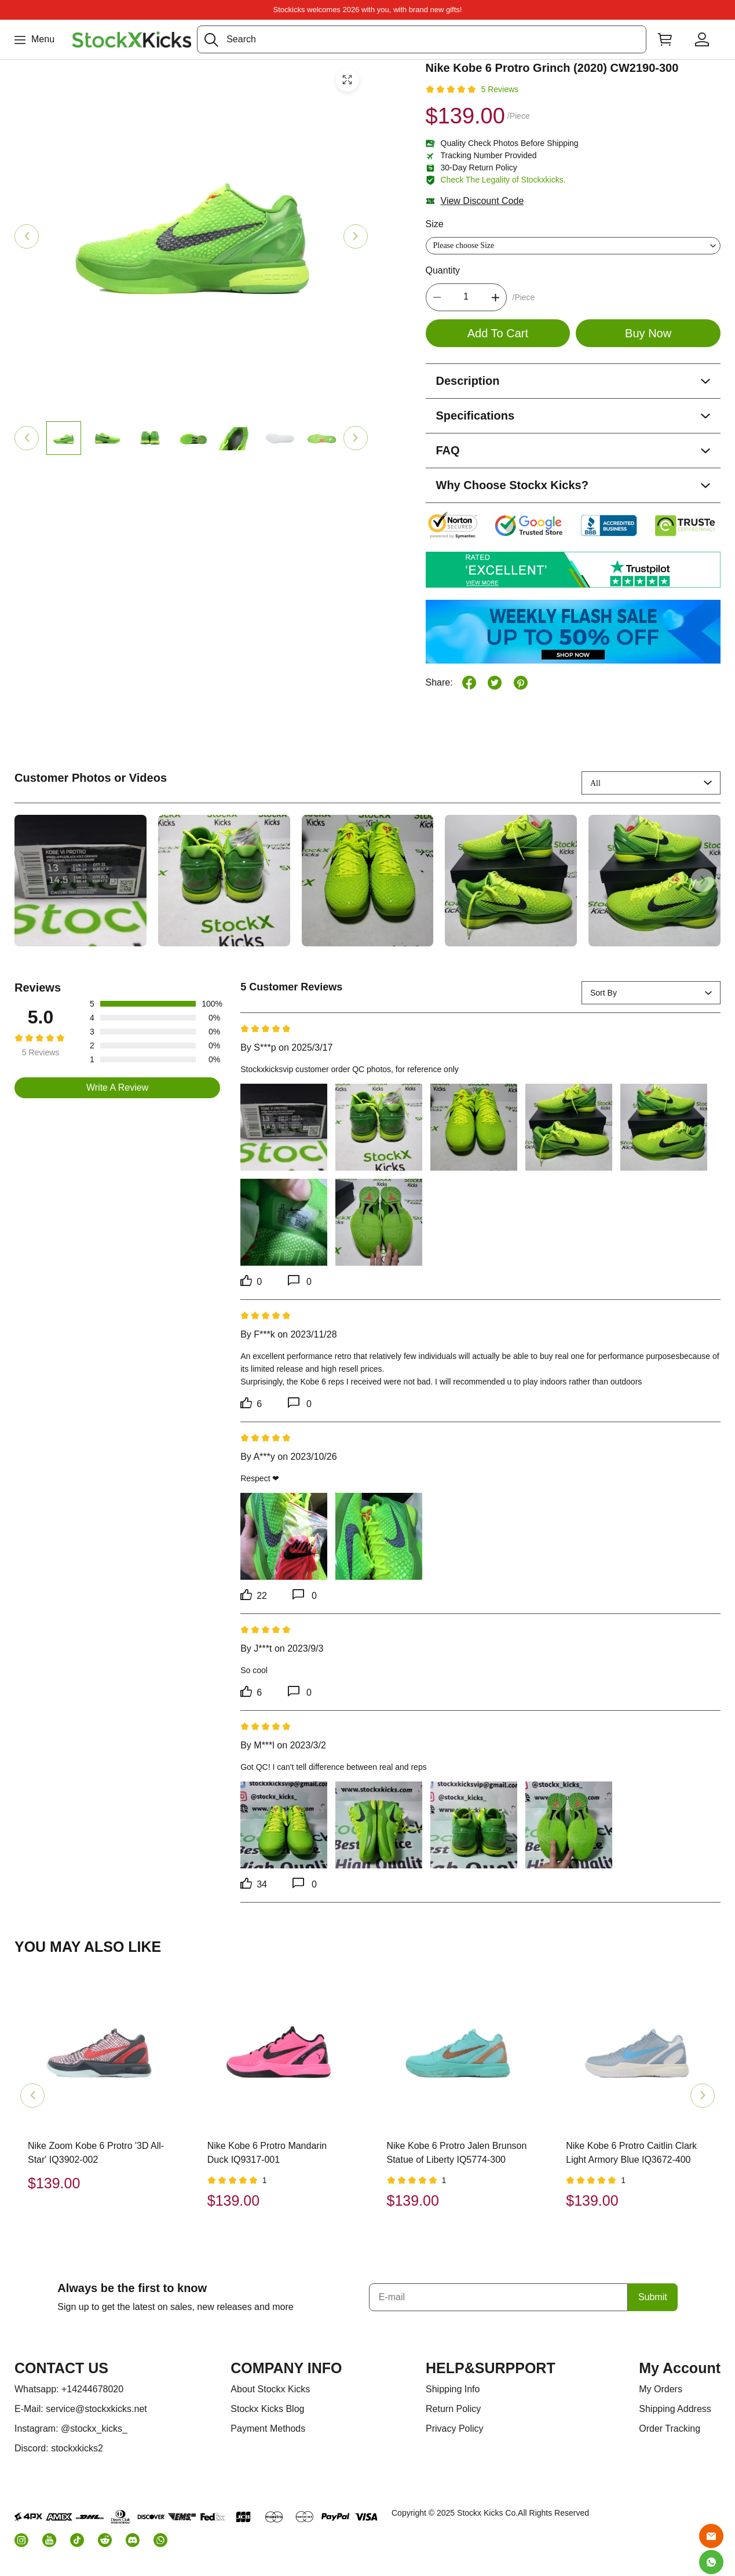  Describe the element at coordinates (211, 40) in the screenshot. I see `[button]` at that location.